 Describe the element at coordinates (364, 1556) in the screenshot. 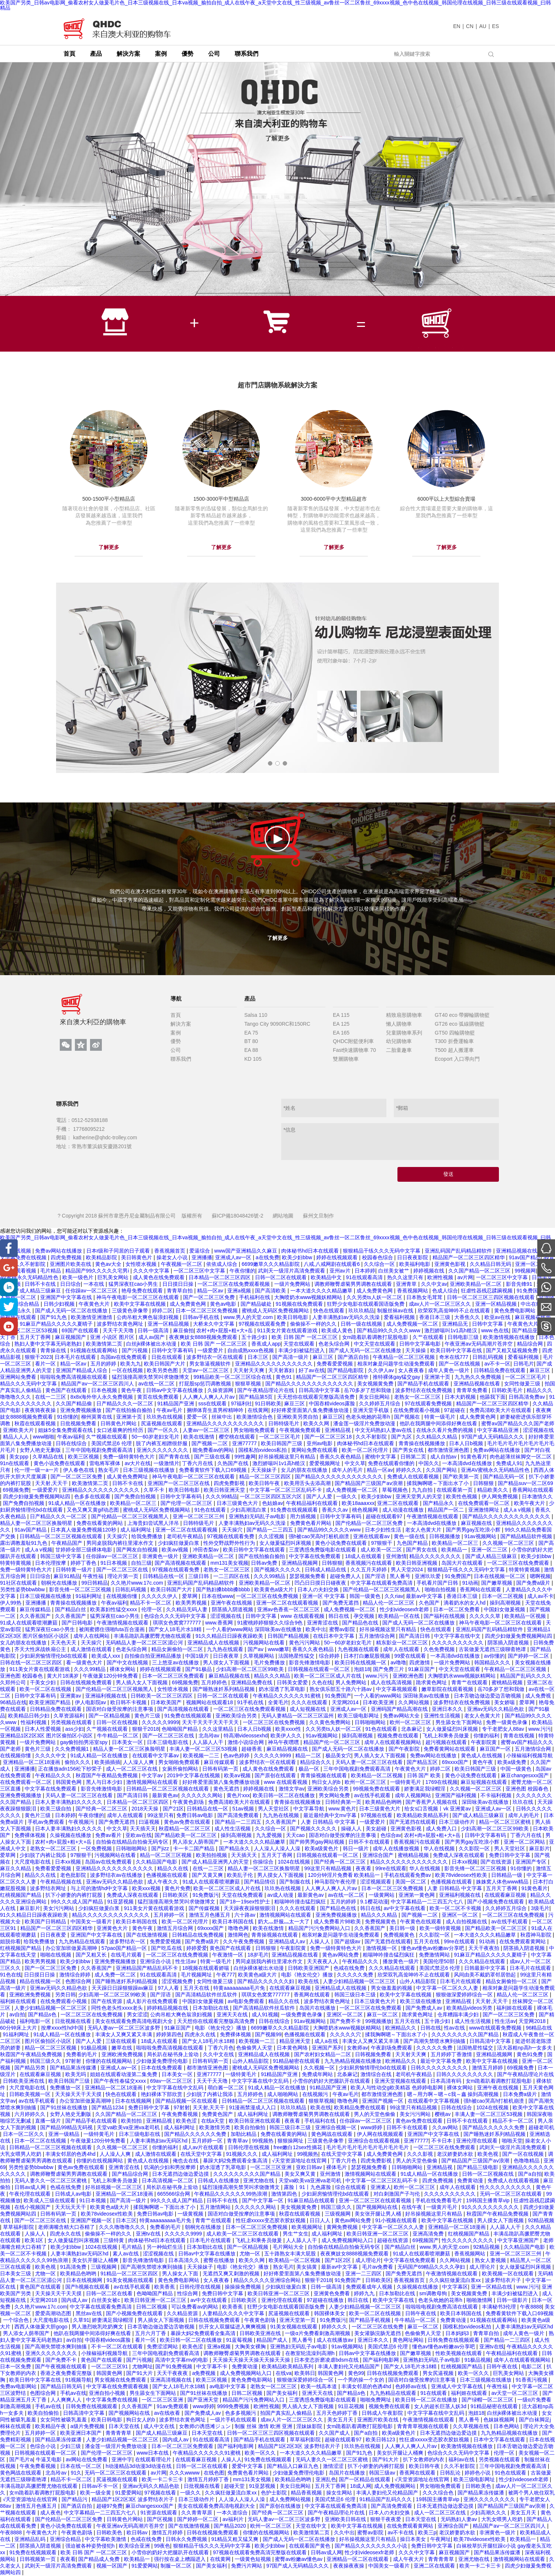

I see `18成人在线观看` at that location.